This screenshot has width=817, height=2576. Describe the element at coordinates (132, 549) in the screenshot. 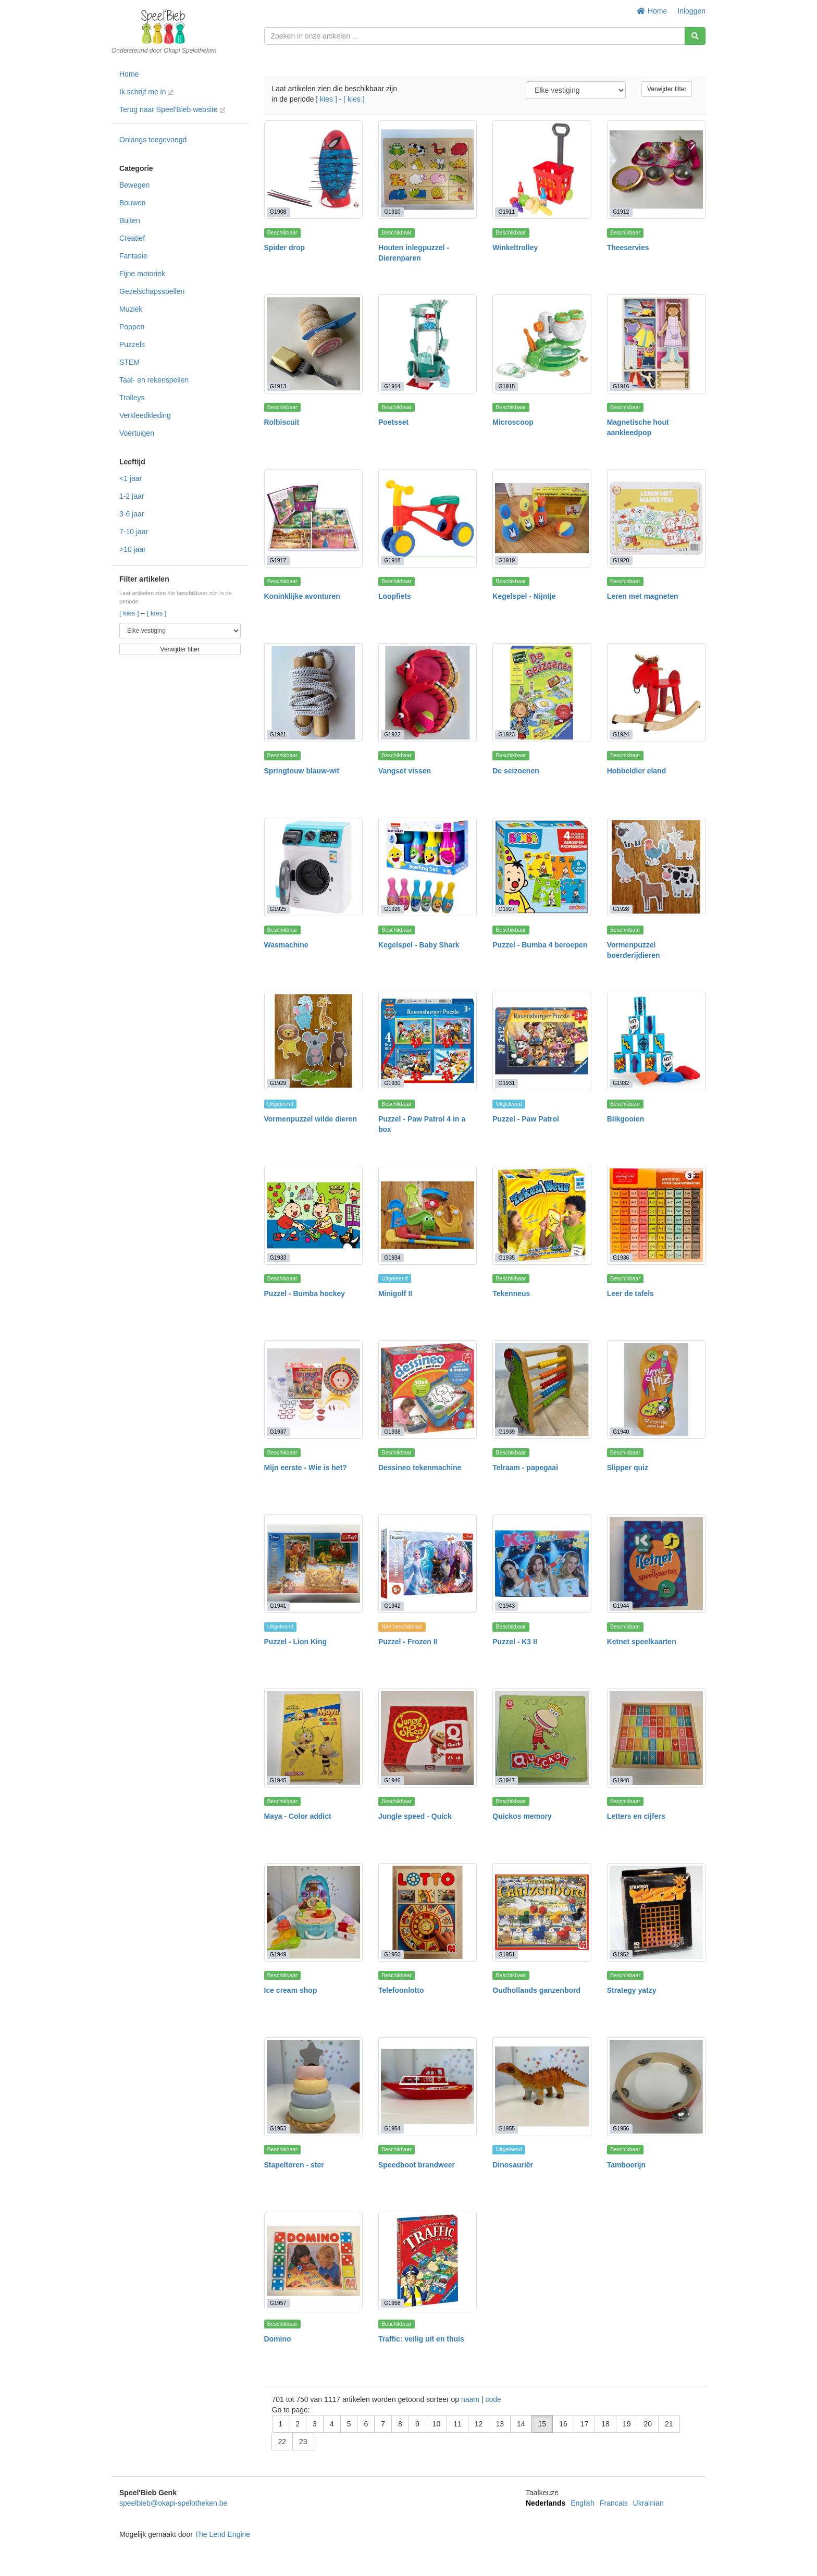

I see `>10 jaar` at that location.